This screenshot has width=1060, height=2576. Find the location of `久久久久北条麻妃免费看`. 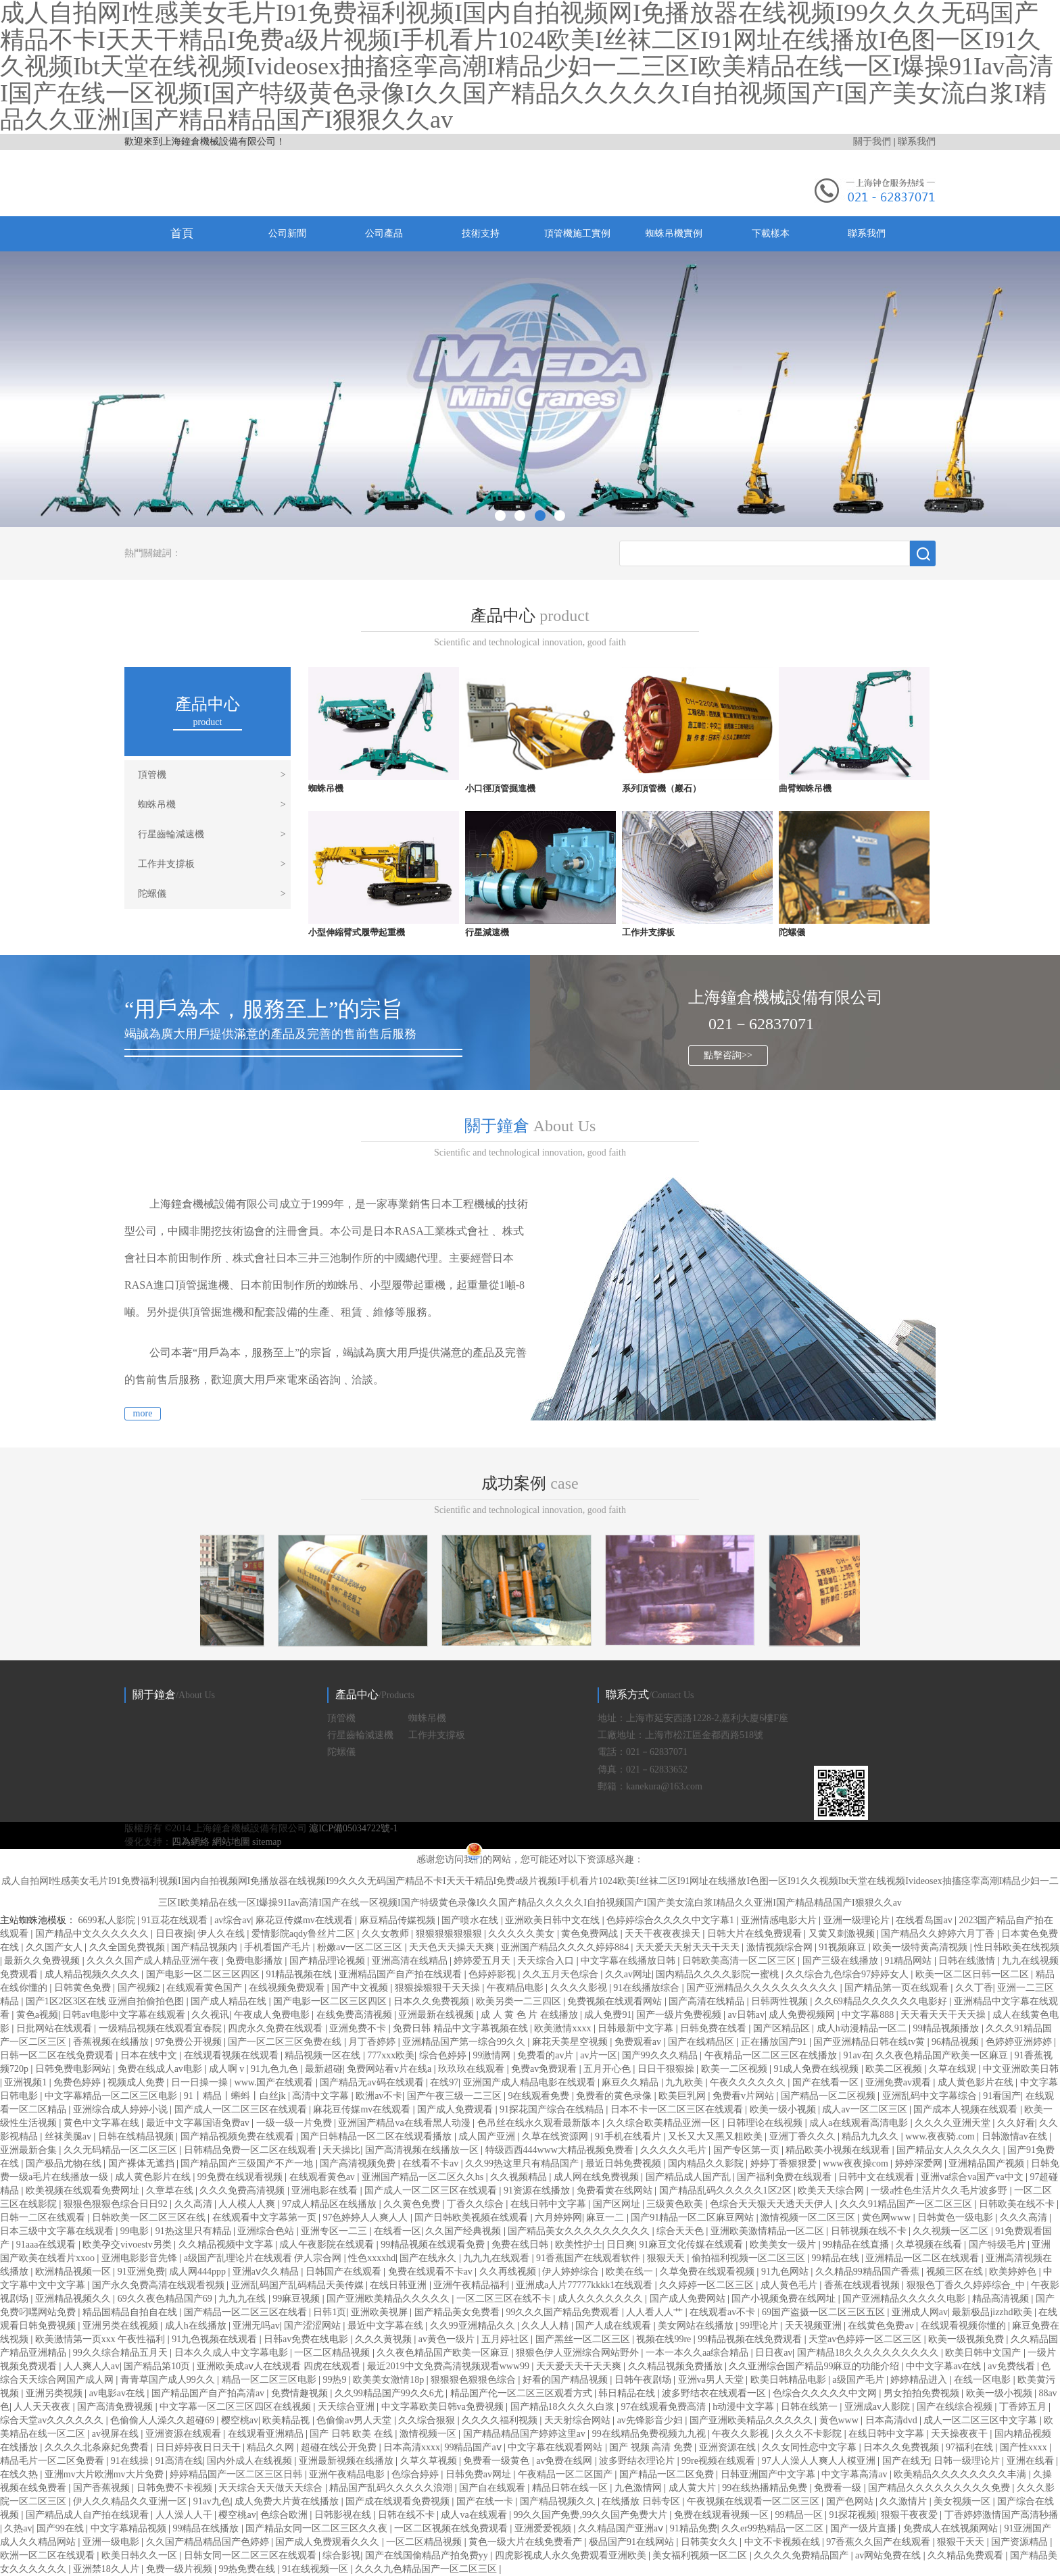

久久久久北条麻妃免费看 is located at coordinates (98, 2447).